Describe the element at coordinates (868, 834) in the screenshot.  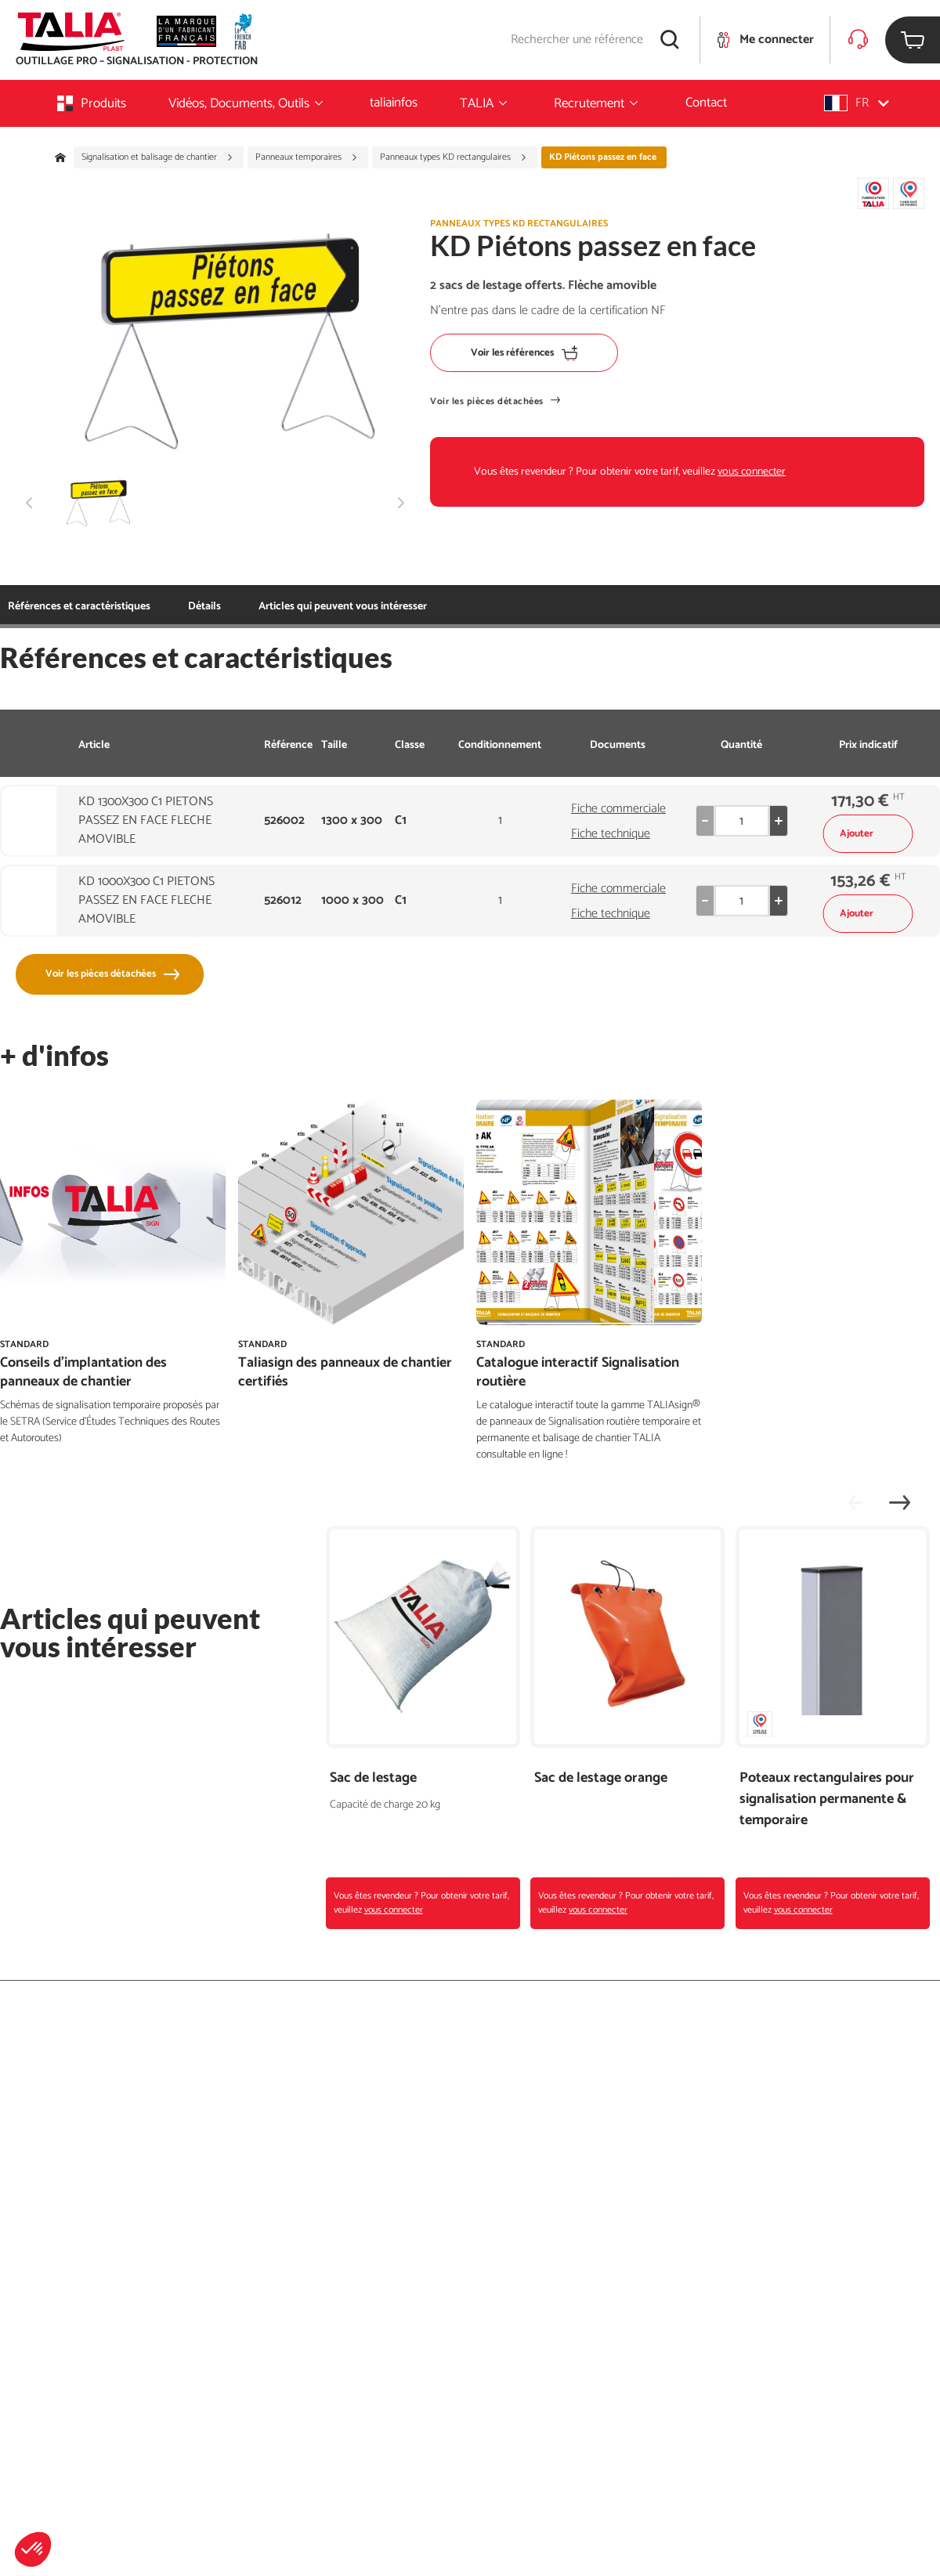
I see `Ajouter` at that location.